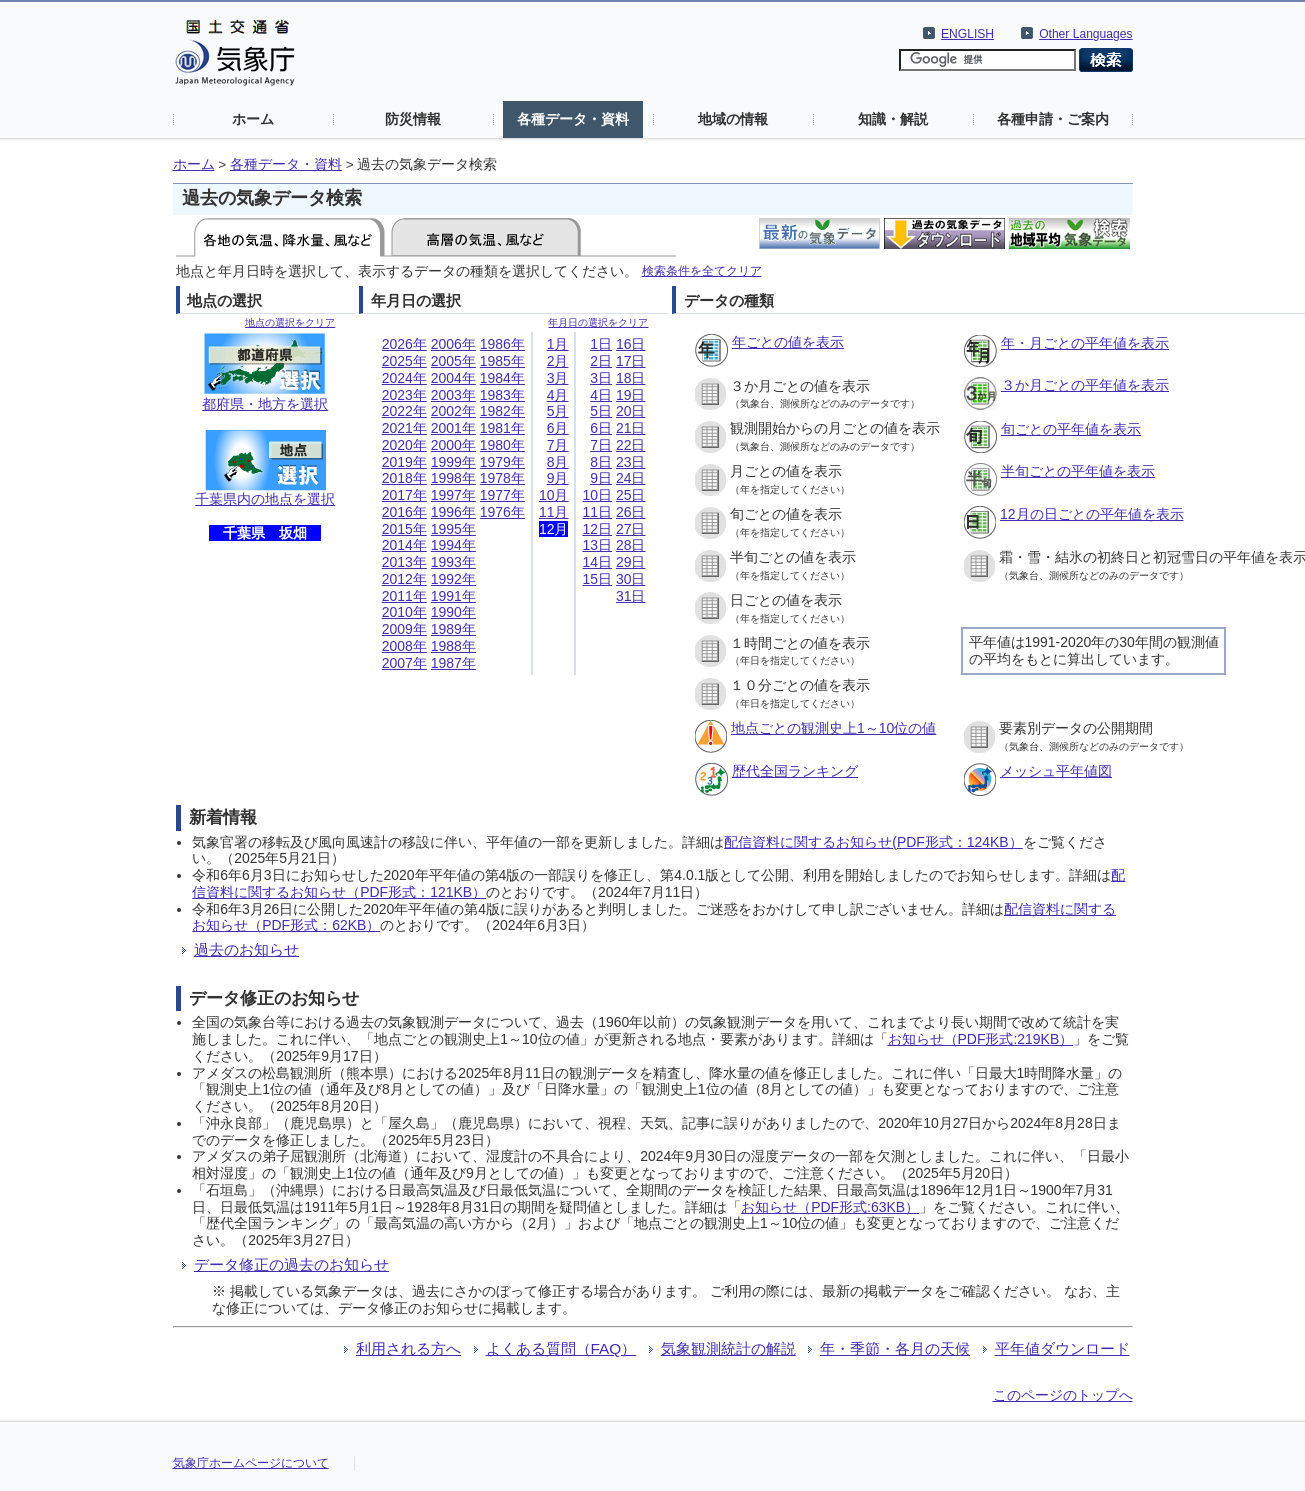 The width and height of the screenshot is (1305, 1491). I want to click on 28日, so click(631, 545).